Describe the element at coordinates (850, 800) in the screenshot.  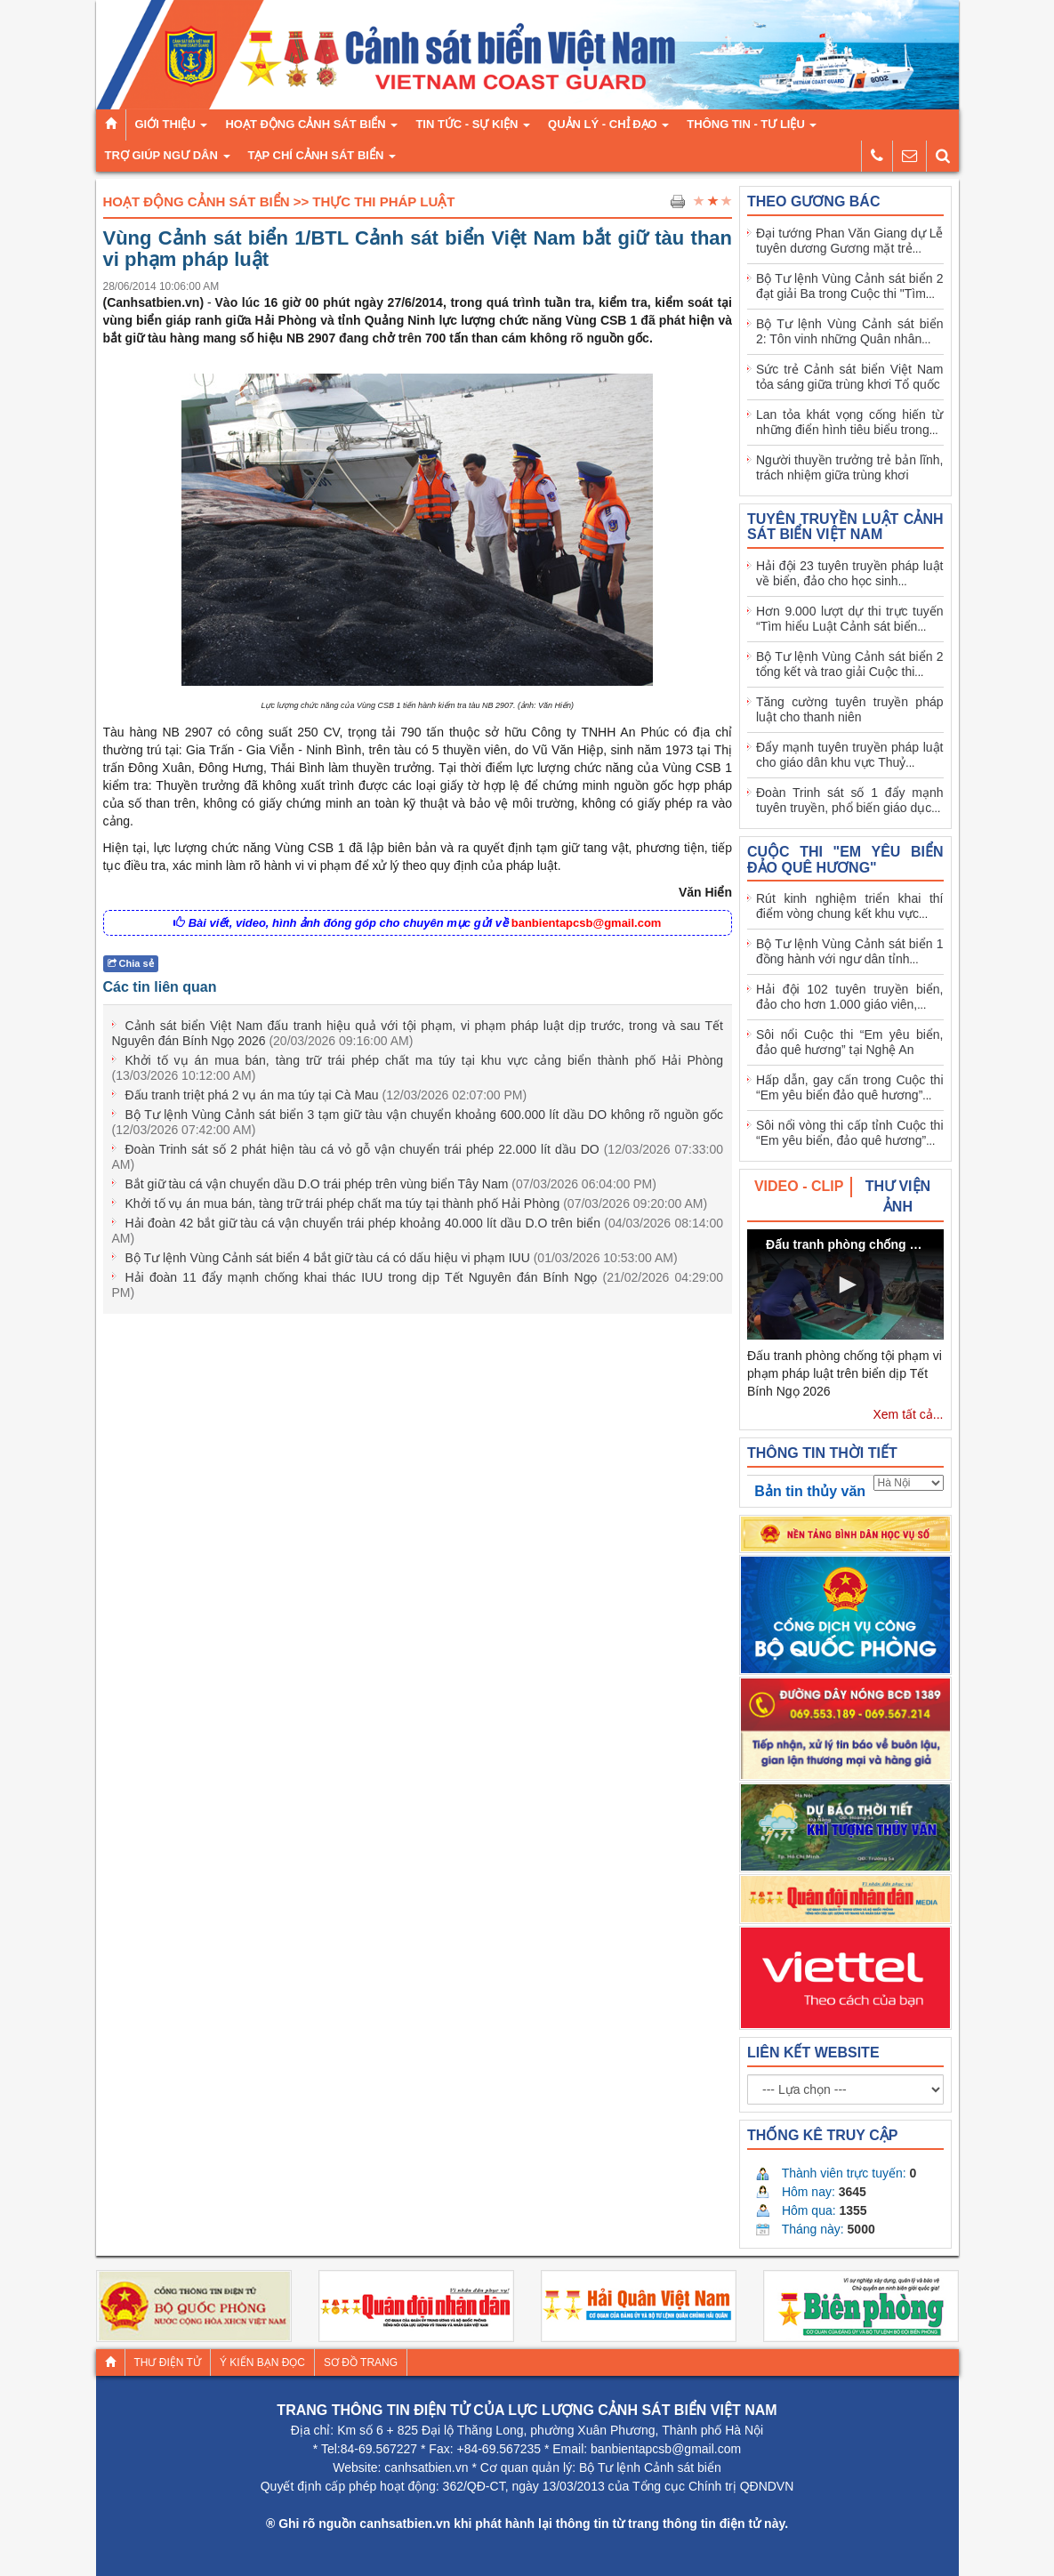
I see `Đoàn Trinh sát số 1 đẩy mạnh tuyên truyền, phổ biến giáo dục` at that location.